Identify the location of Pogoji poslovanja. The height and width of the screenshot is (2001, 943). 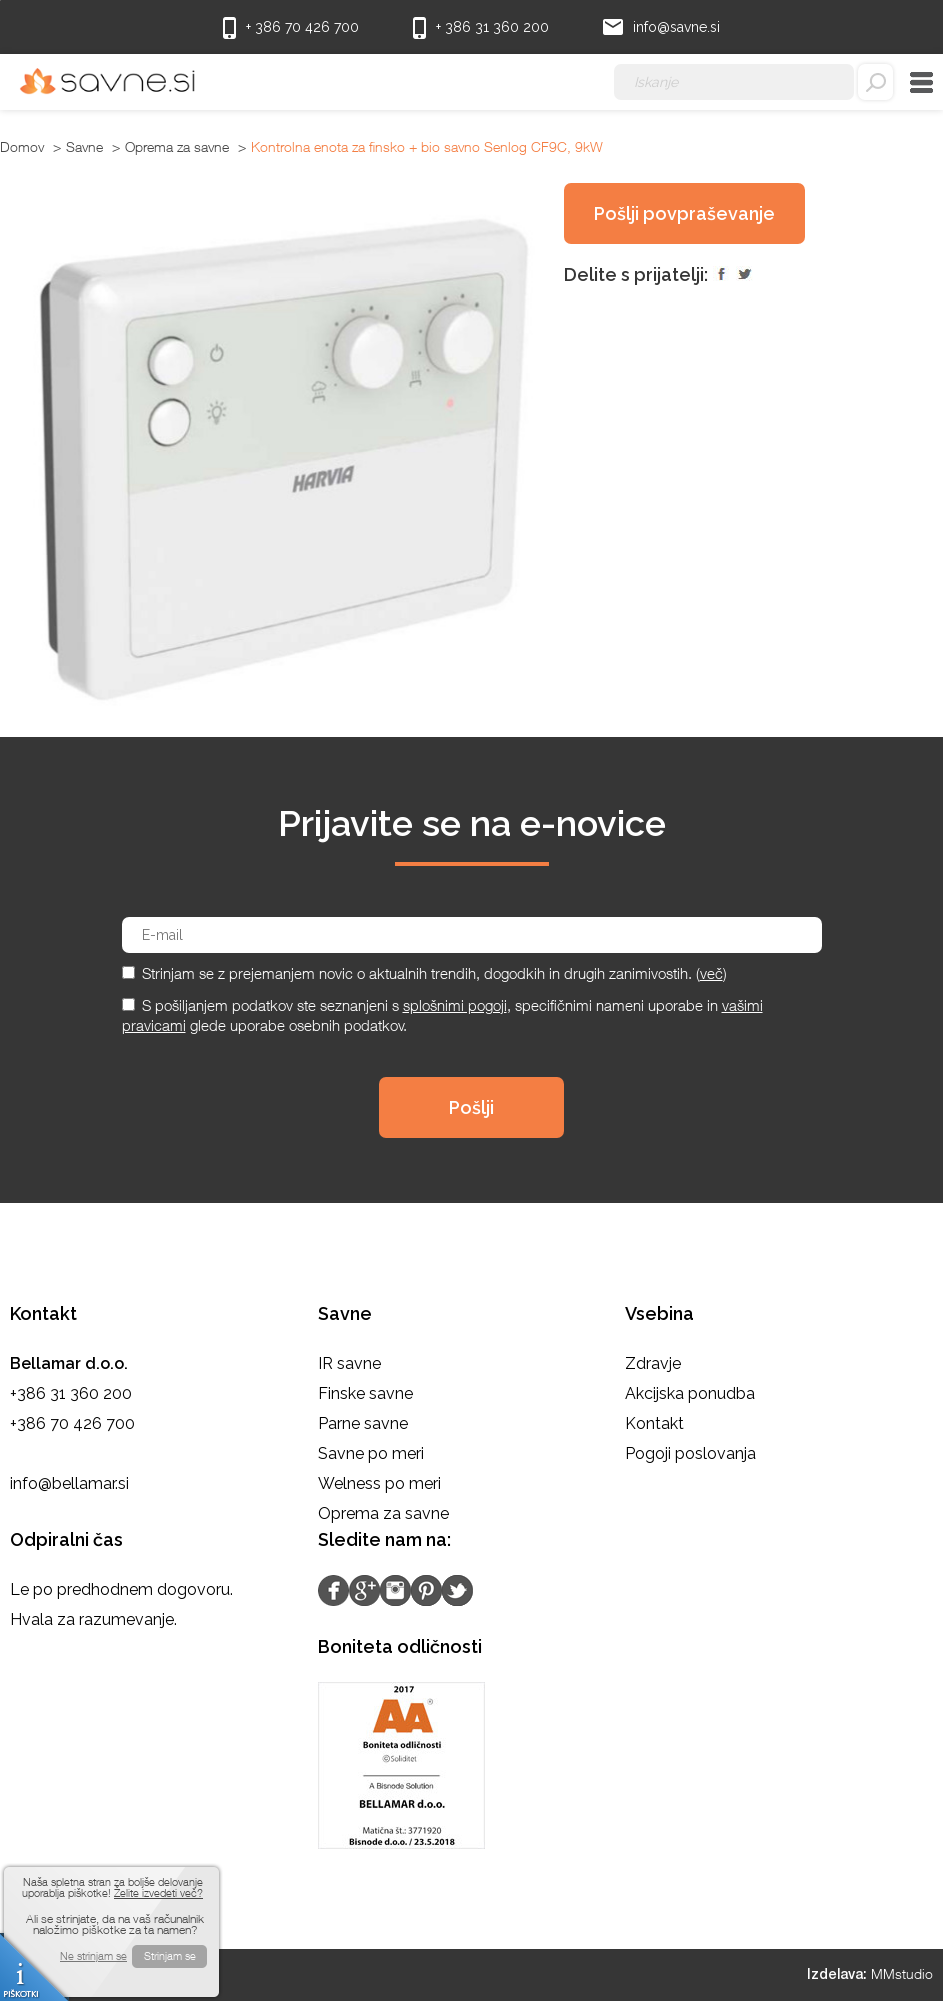
(690, 1453).